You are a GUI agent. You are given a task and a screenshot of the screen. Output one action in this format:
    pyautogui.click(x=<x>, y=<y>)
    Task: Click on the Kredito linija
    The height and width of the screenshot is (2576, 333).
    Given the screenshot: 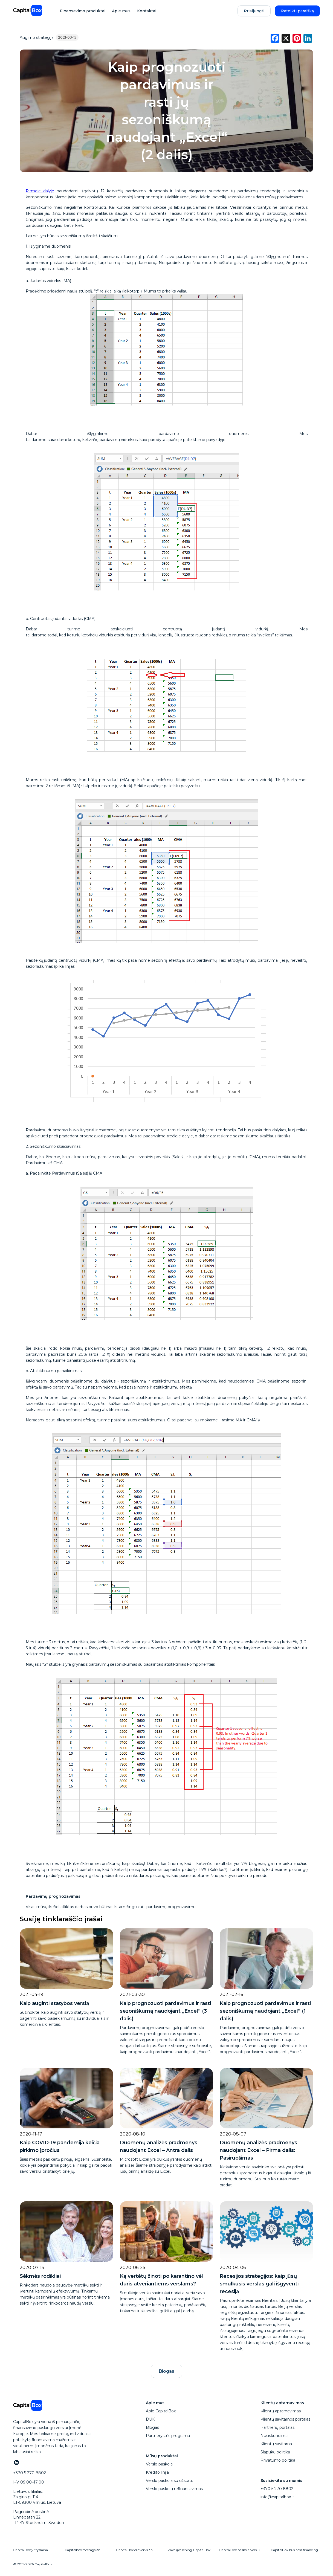 What is the action you would take?
    pyautogui.click(x=157, y=2472)
    